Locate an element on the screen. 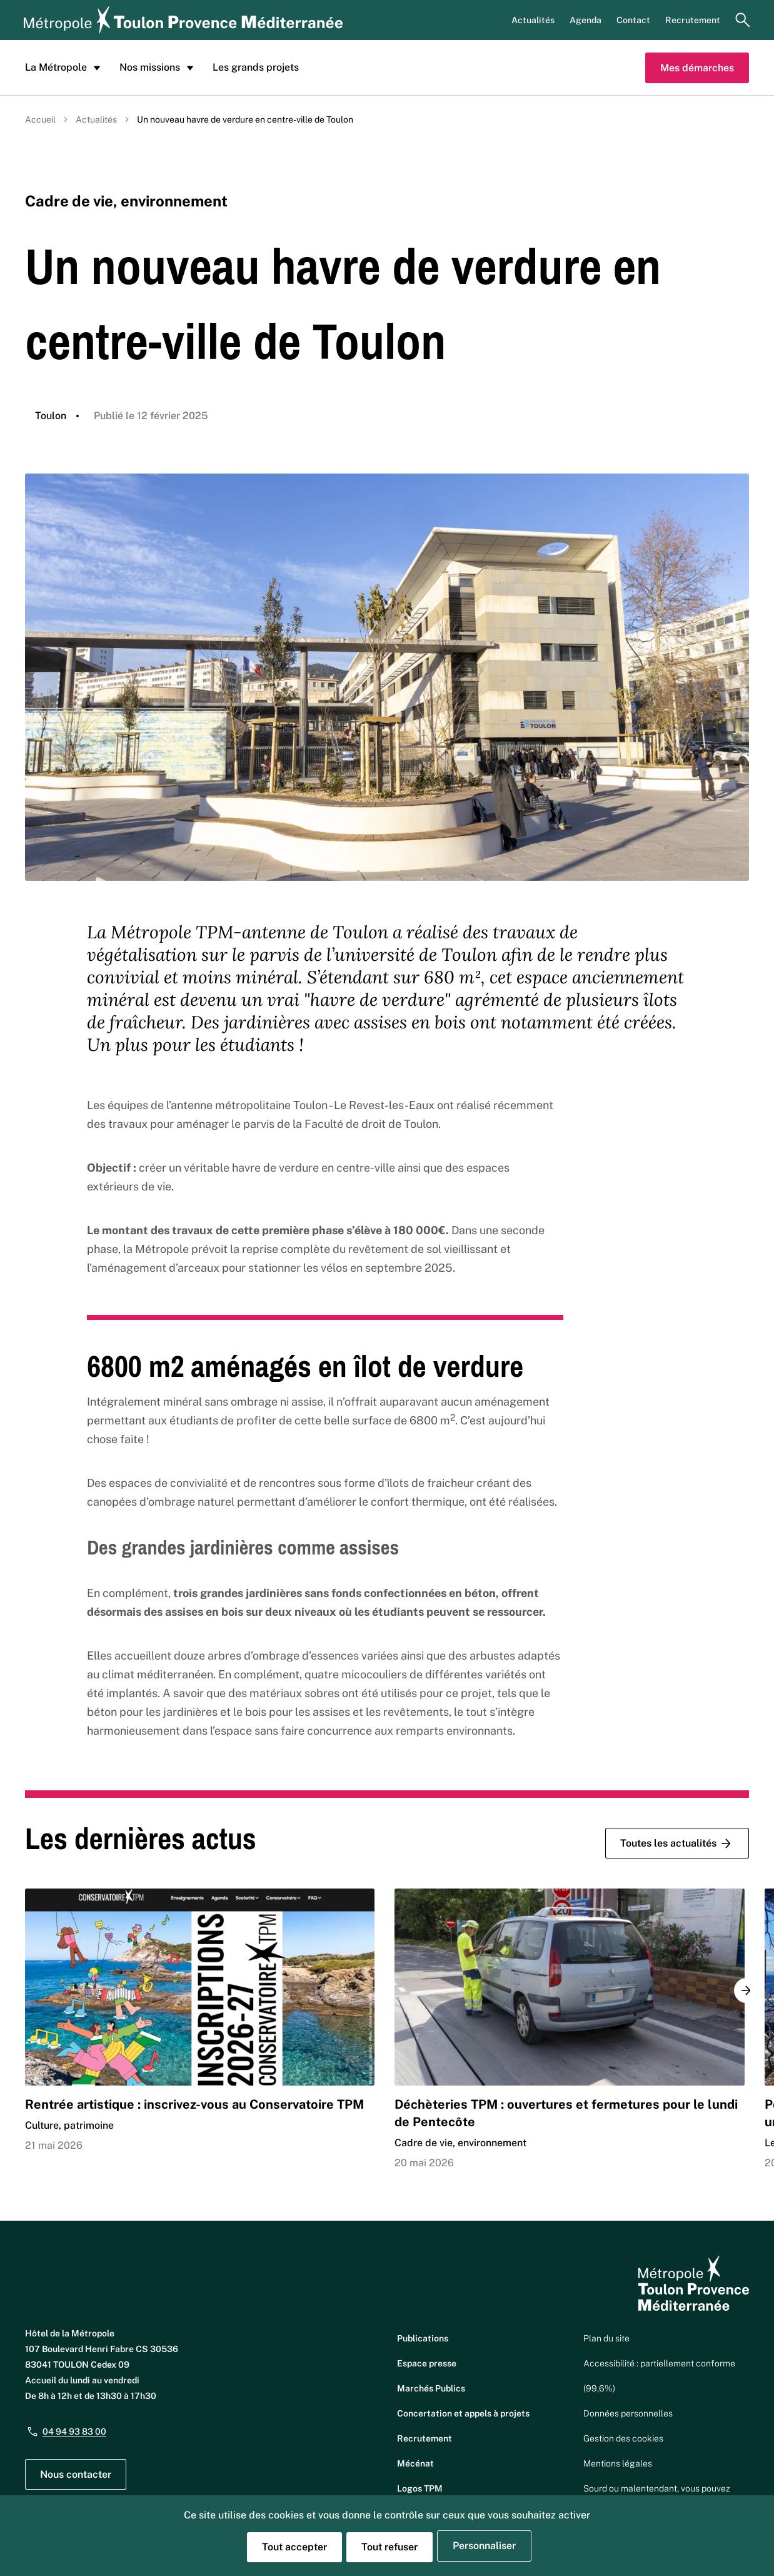  Contact is located at coordinates (633, 20).